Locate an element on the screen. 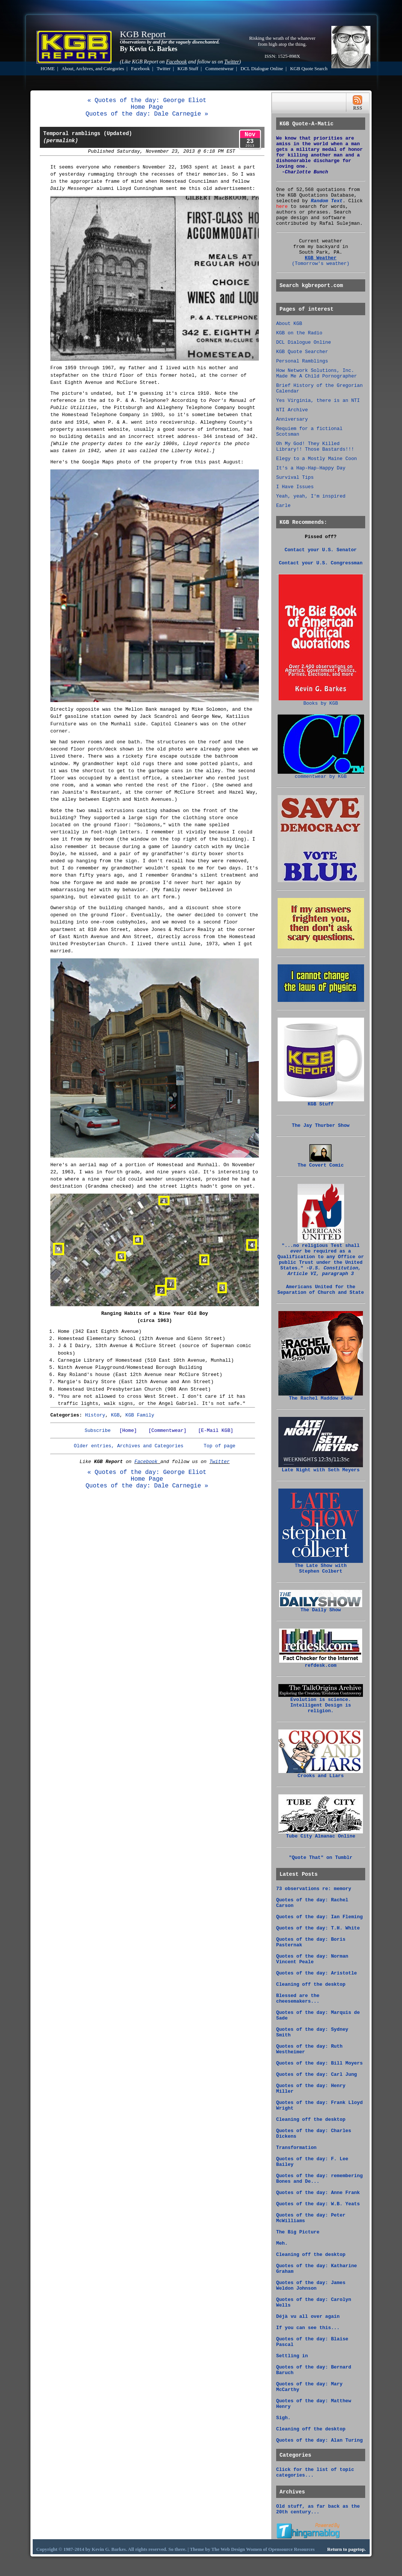 This screenshot has height=2576, width=402. here is located at coordinates (282, 206).